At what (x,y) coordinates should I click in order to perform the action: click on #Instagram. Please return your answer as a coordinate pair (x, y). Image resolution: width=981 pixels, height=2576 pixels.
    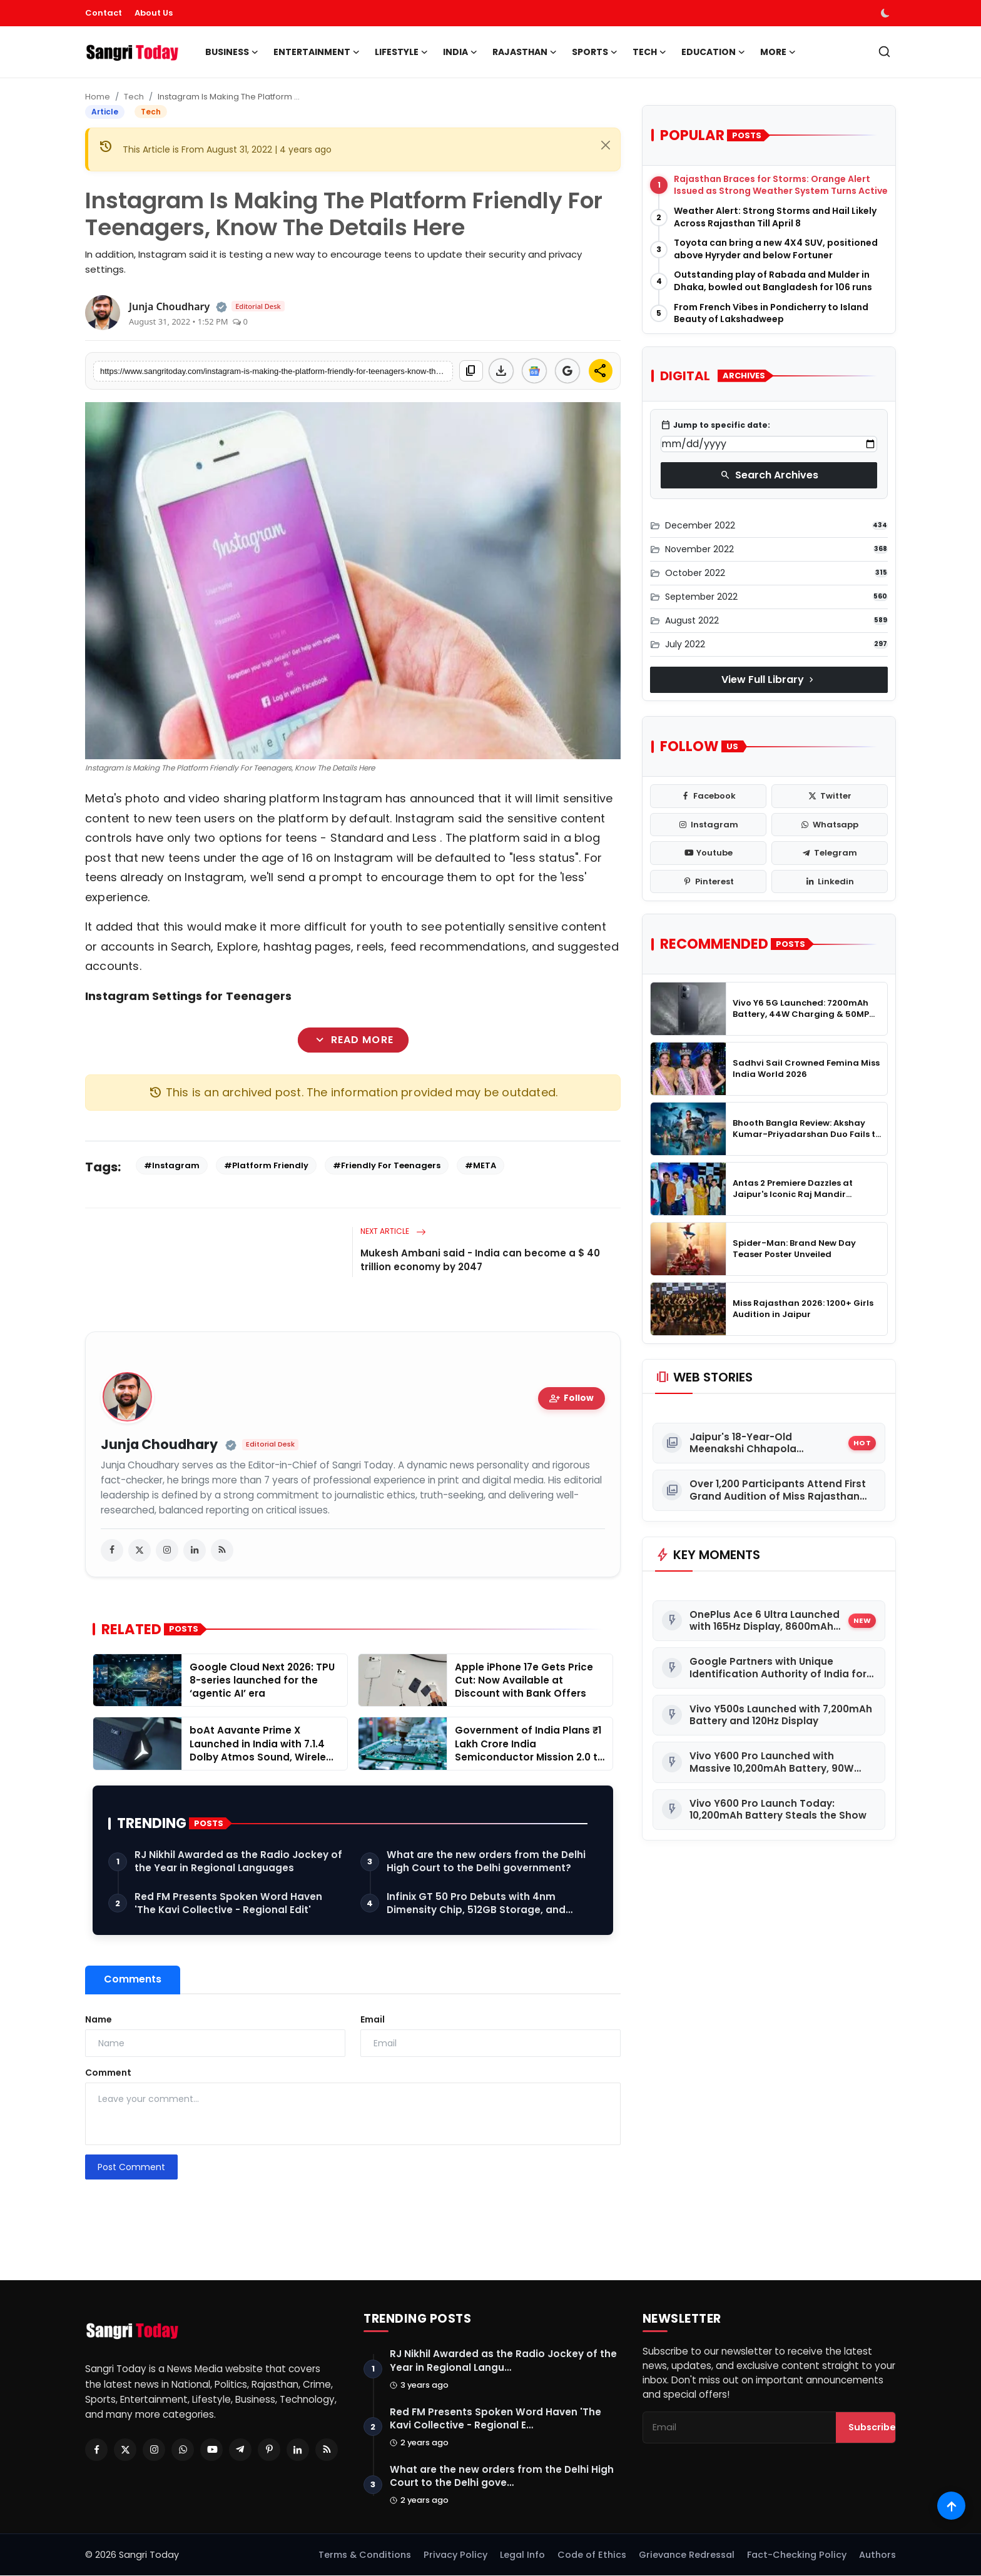
    Looking at the image, I should click on (172, 1165).